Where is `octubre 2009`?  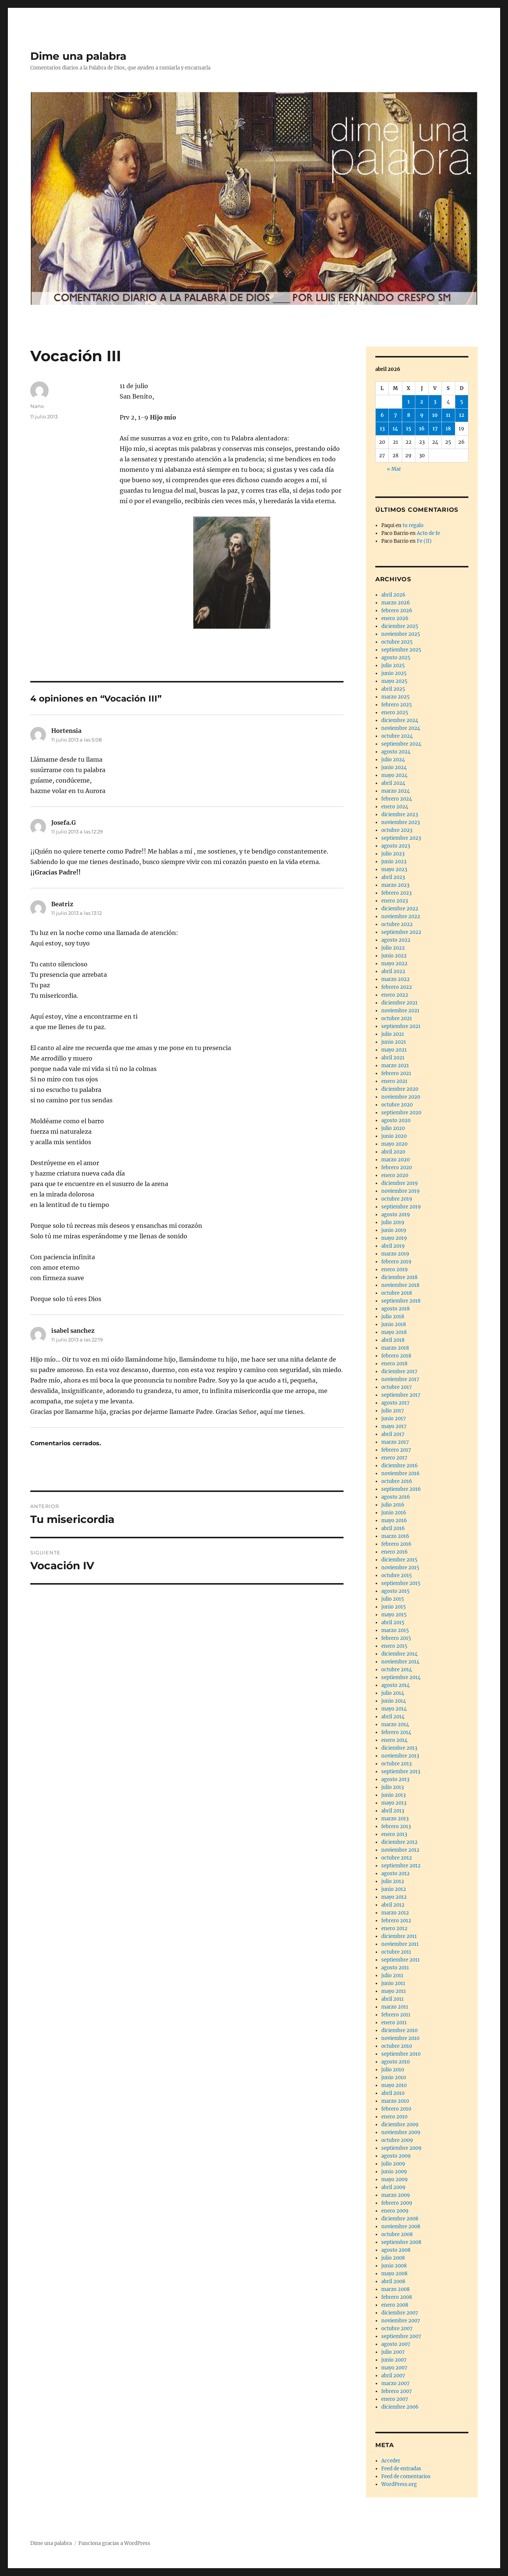 octubre 2009 is located at coordinates (397, 2140).